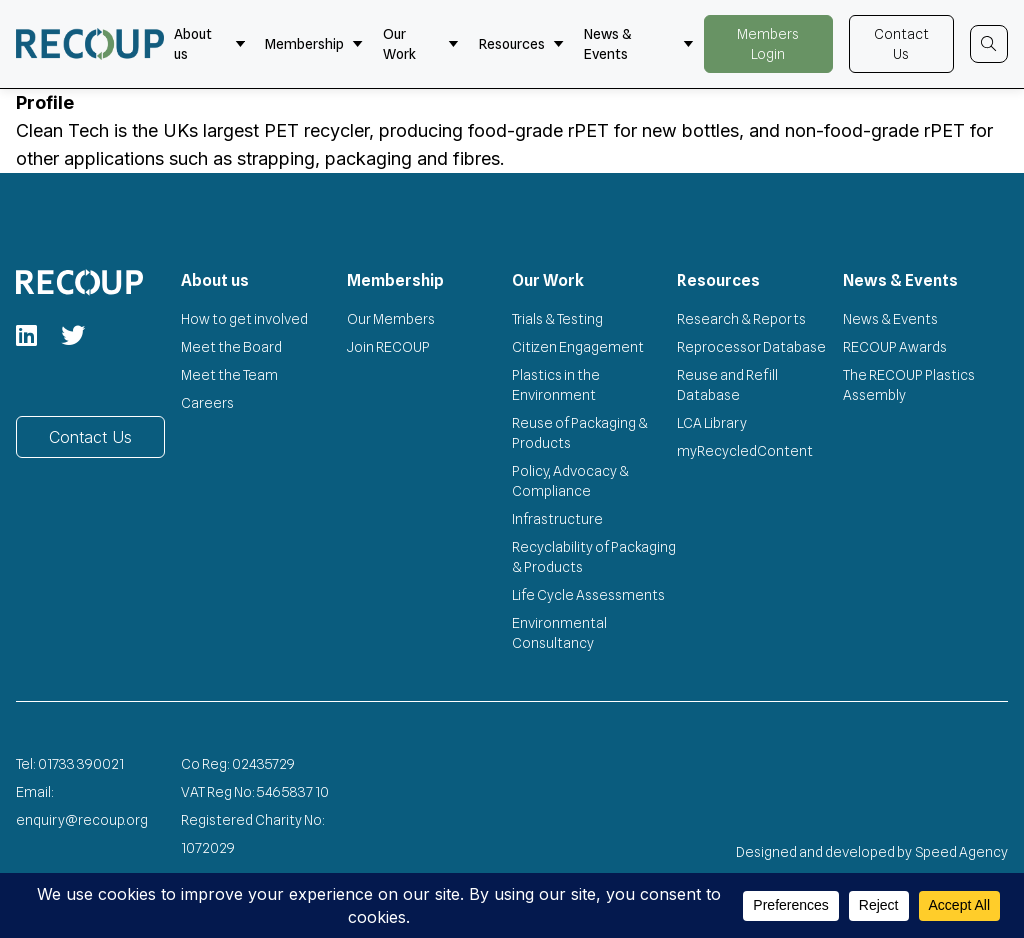  What do you see at coordinates (962, 852) in the screenshot?
I see `Speed Agency` at bounding box center [962, 852].